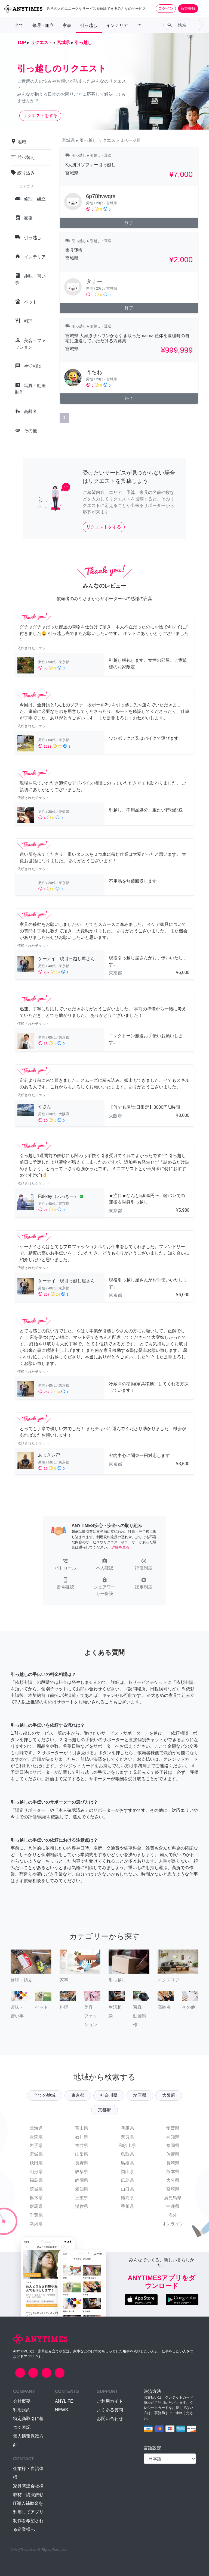  What do you see at coordinates (120, 1547) in the screenshot?
I see `詳細を見る` at bounding box center [120, 1547].